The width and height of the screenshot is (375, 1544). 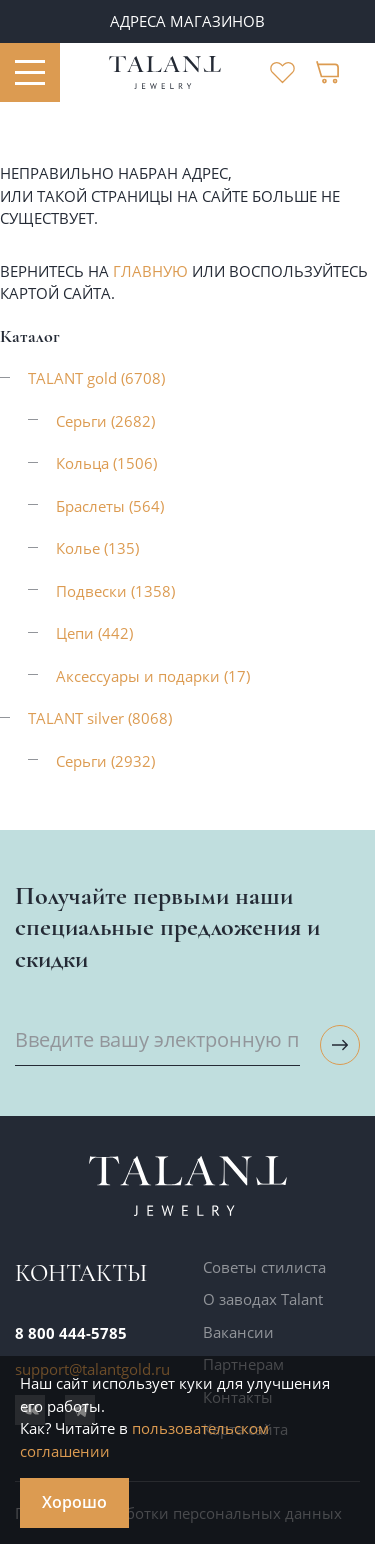 What do you see at coordinates (30, 73) in the screenshot?
I see `[Открыть меню]` at bounding box center [30, 73].